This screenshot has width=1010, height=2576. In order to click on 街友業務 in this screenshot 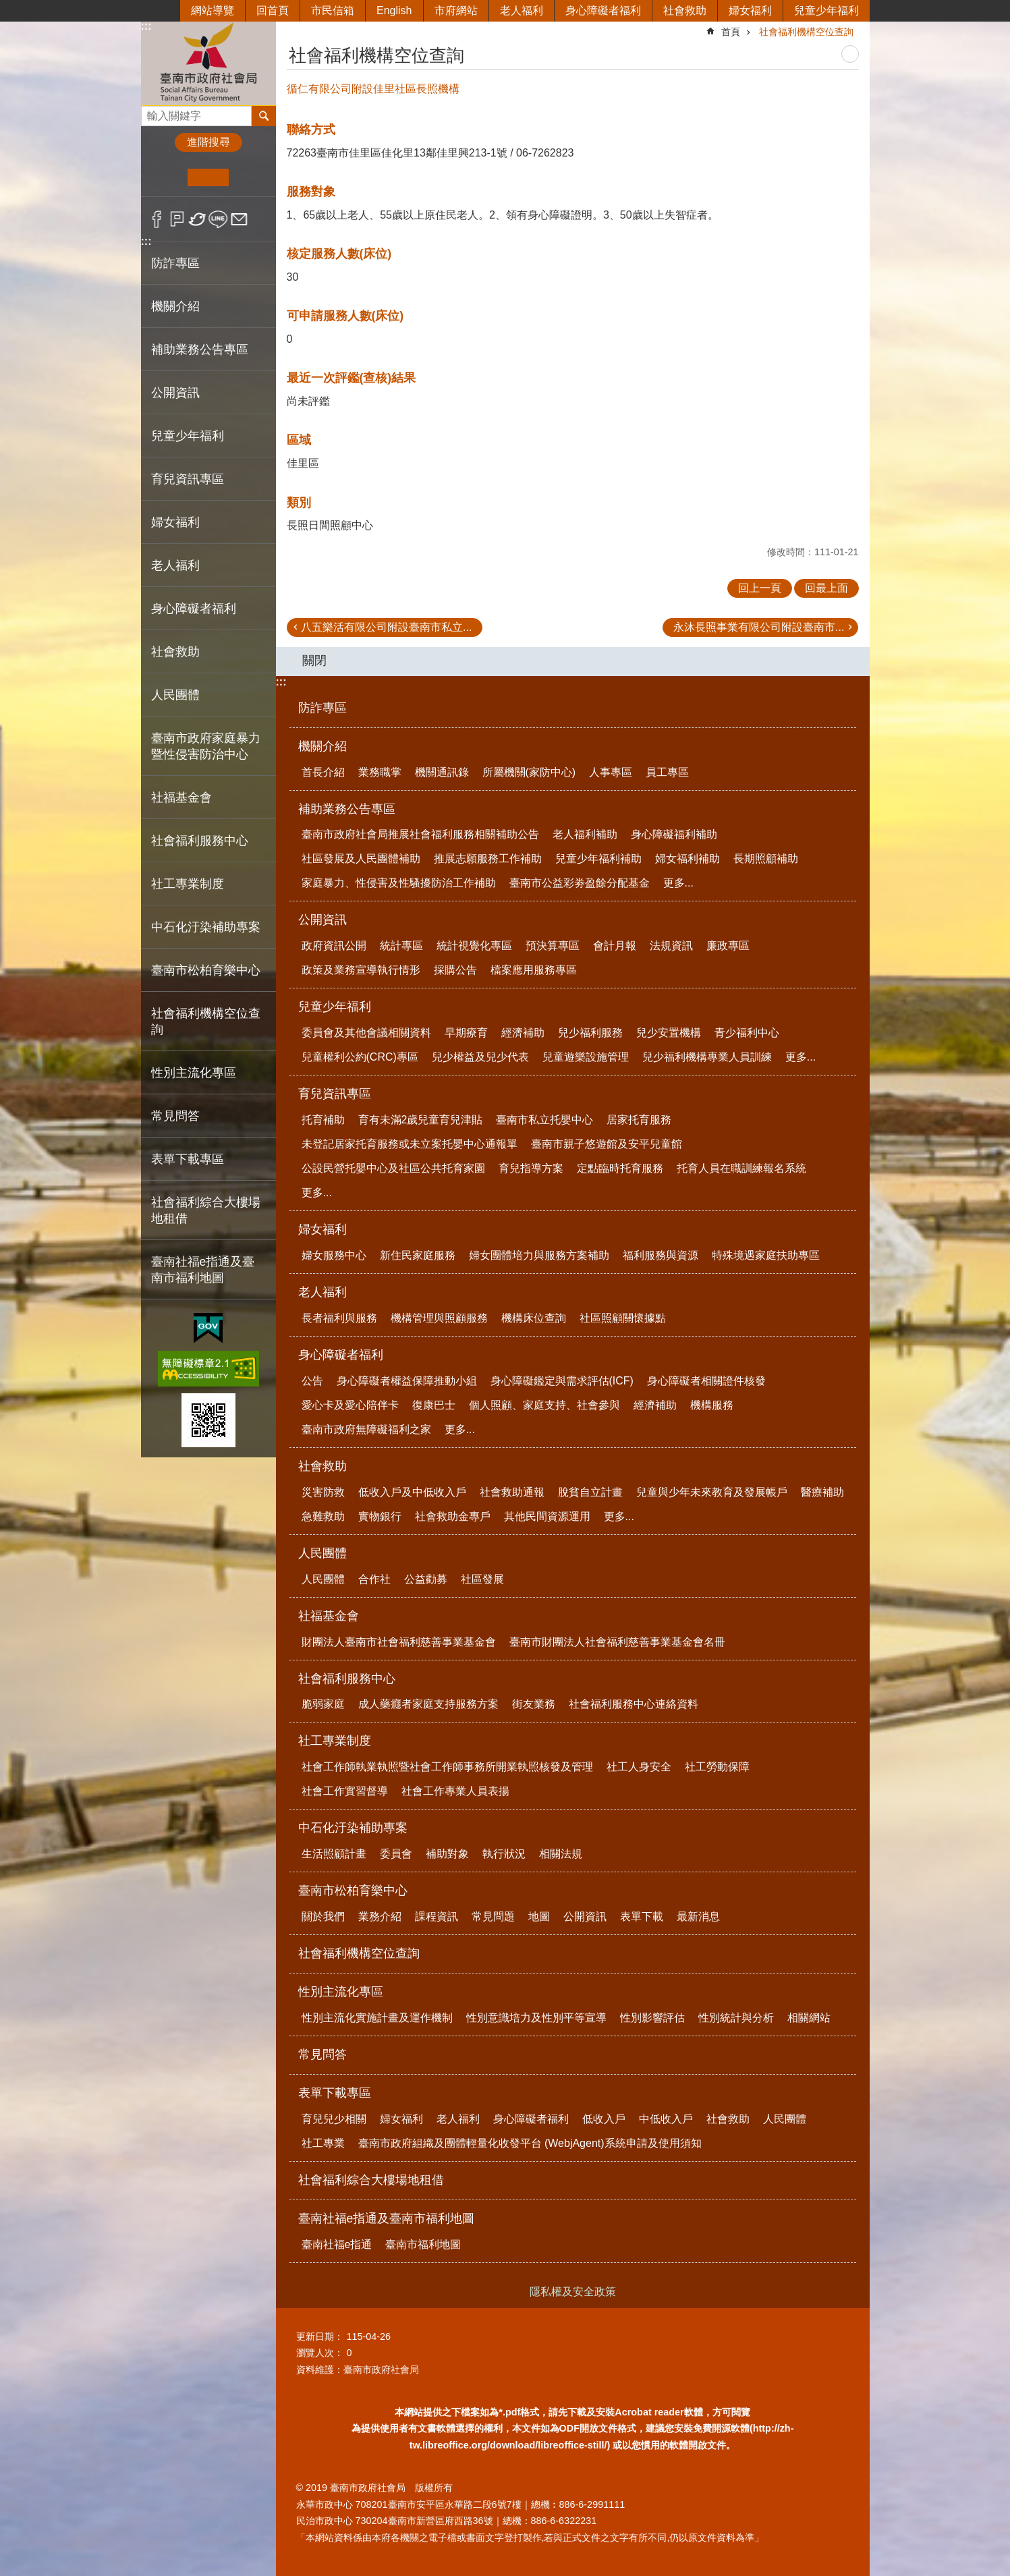, I will do `click(533, 1704)`.